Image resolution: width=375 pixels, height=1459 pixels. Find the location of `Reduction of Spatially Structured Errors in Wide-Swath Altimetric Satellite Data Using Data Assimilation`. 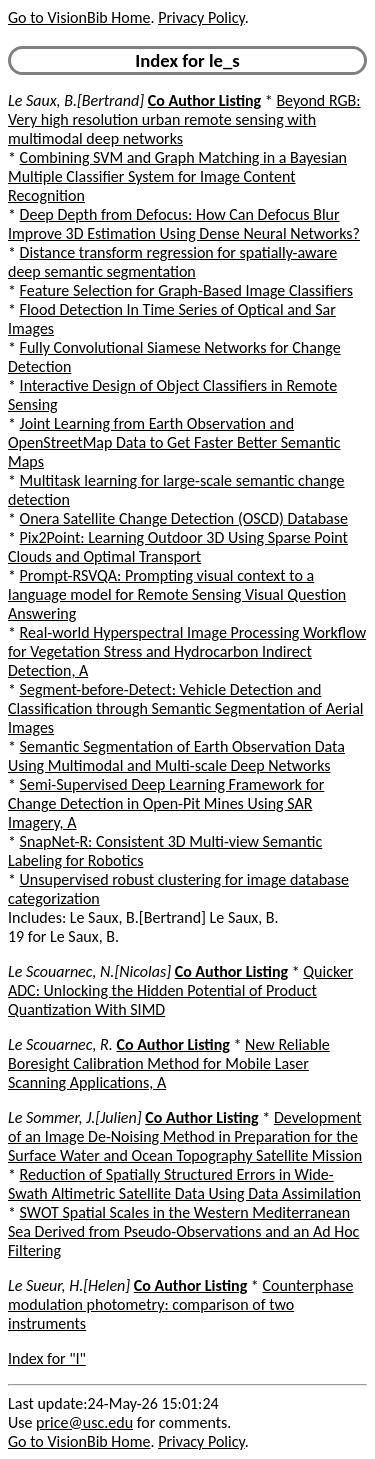

Reduction of Spatially Structured Errors in Wide-Swath Altimetric Satellite Data Using Data Assimilation is located at coordinates (184, 1184).